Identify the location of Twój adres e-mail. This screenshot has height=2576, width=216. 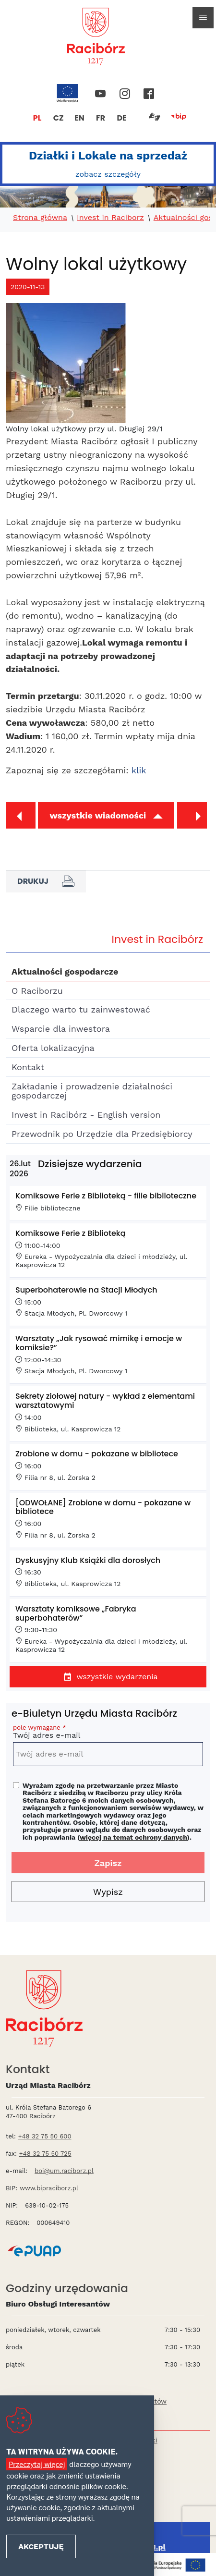
(108, 1733).